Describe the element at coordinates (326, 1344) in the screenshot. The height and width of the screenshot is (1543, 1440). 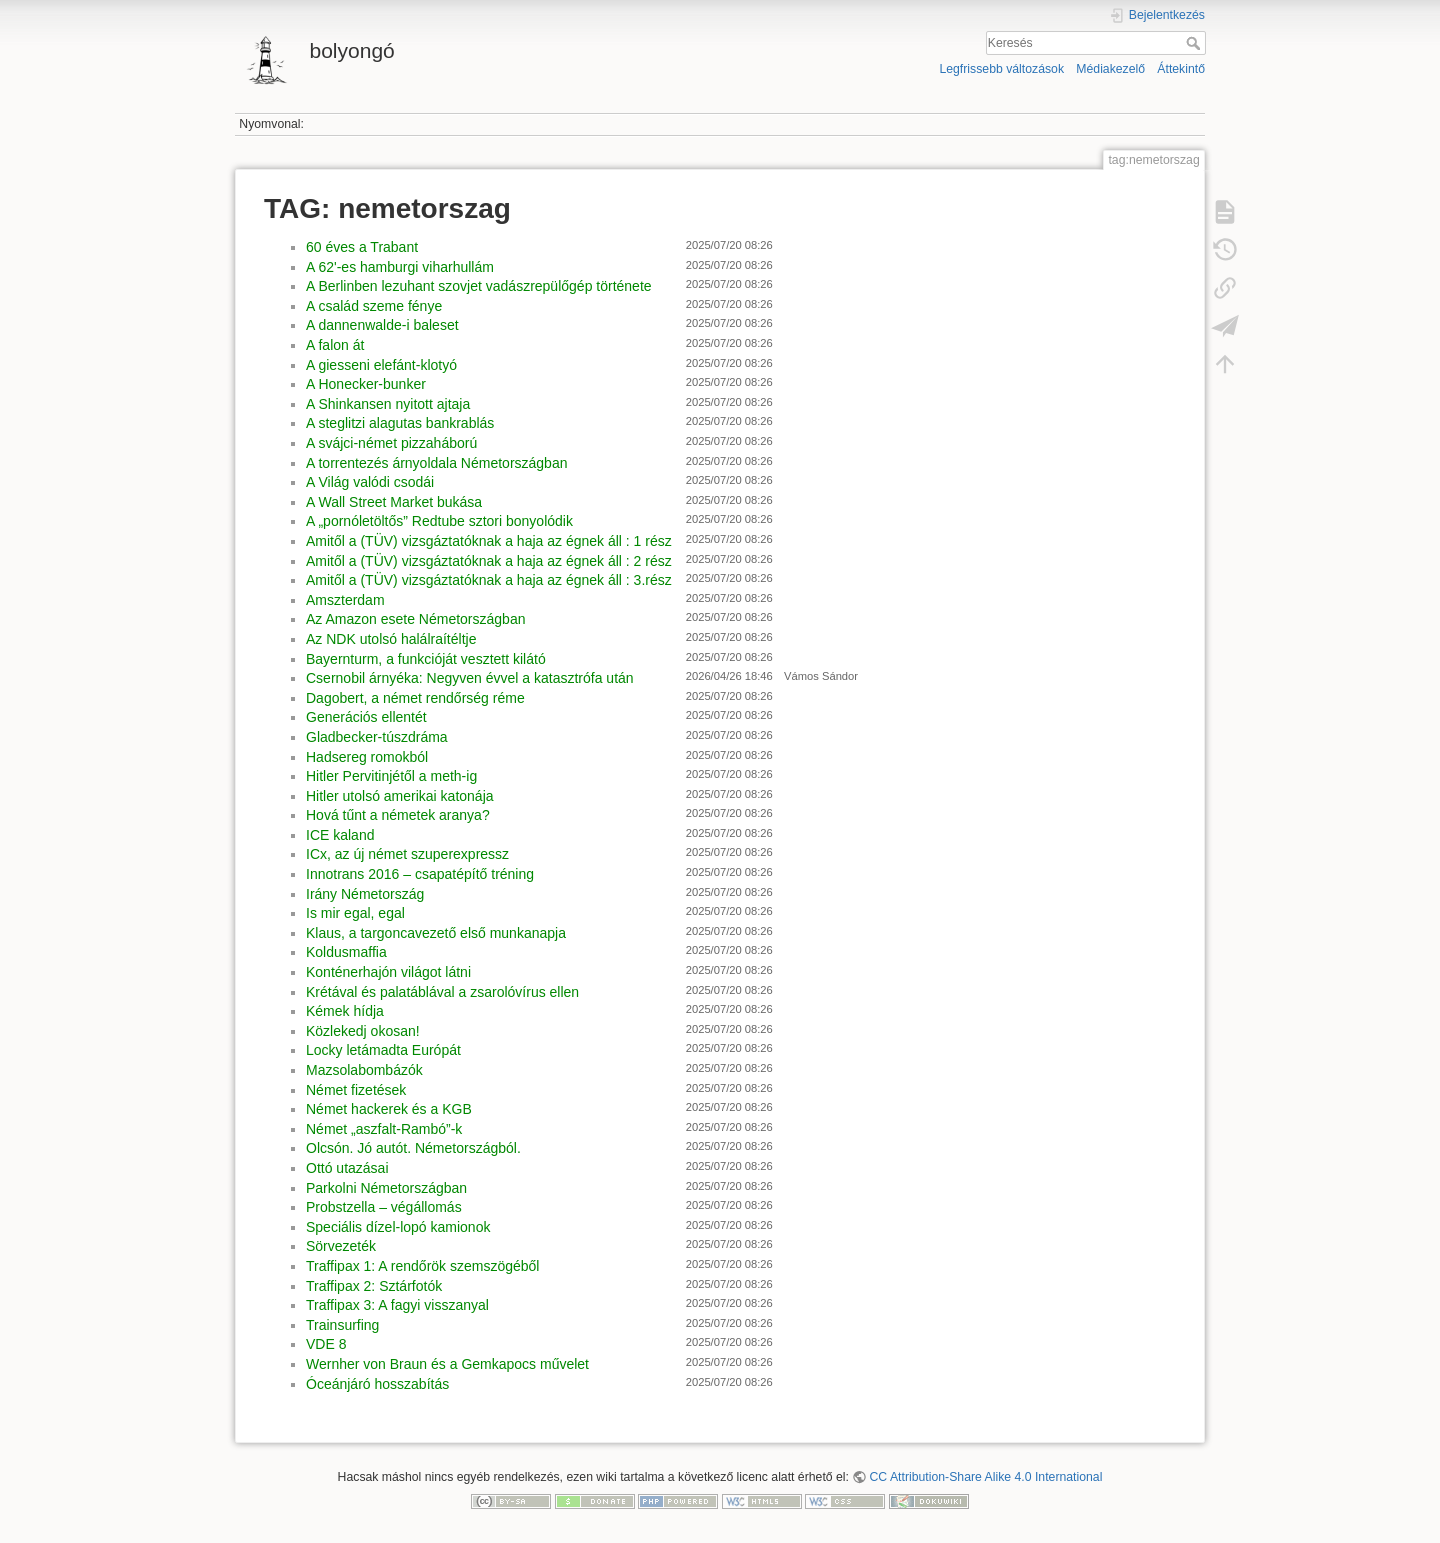
I see `VDE 8` at that location.